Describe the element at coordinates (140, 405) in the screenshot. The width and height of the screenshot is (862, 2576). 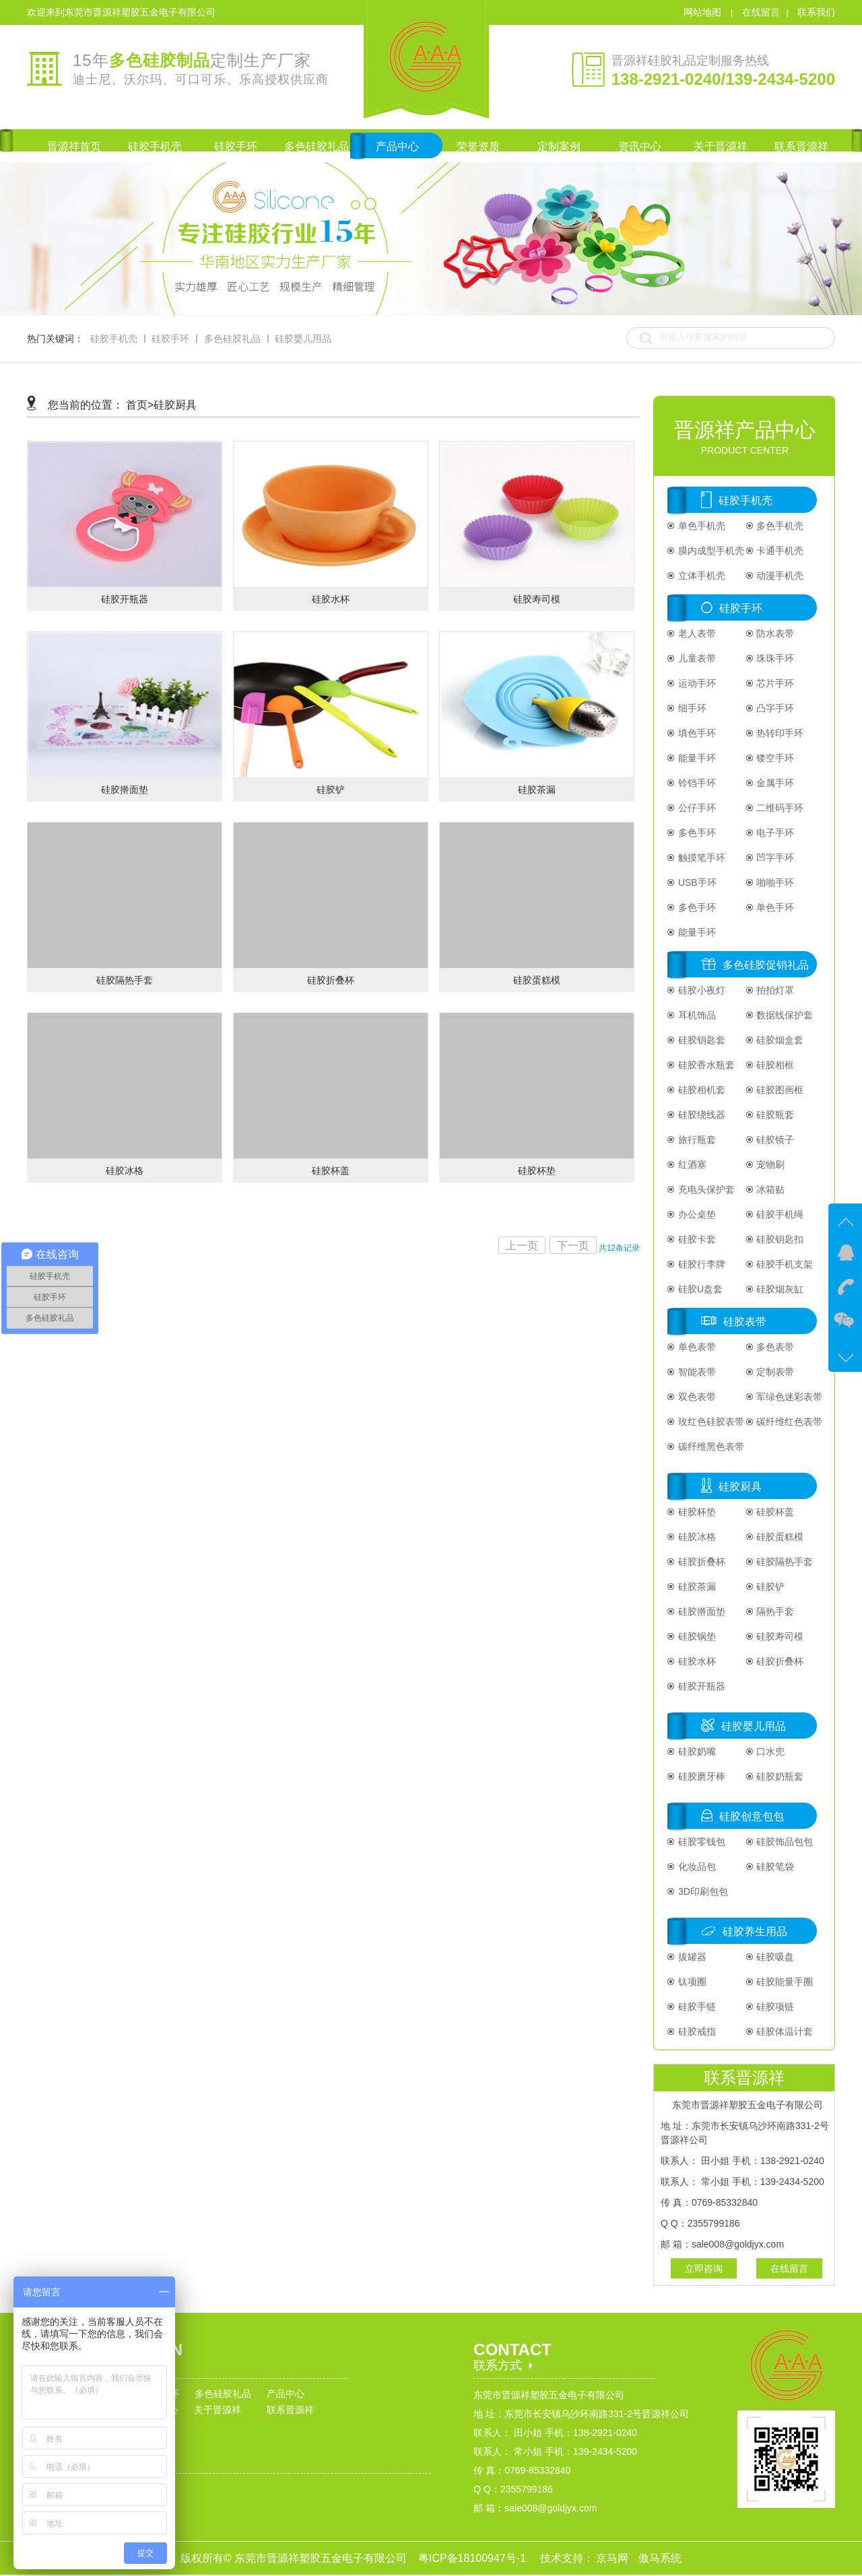
I see `首页>` at that location.